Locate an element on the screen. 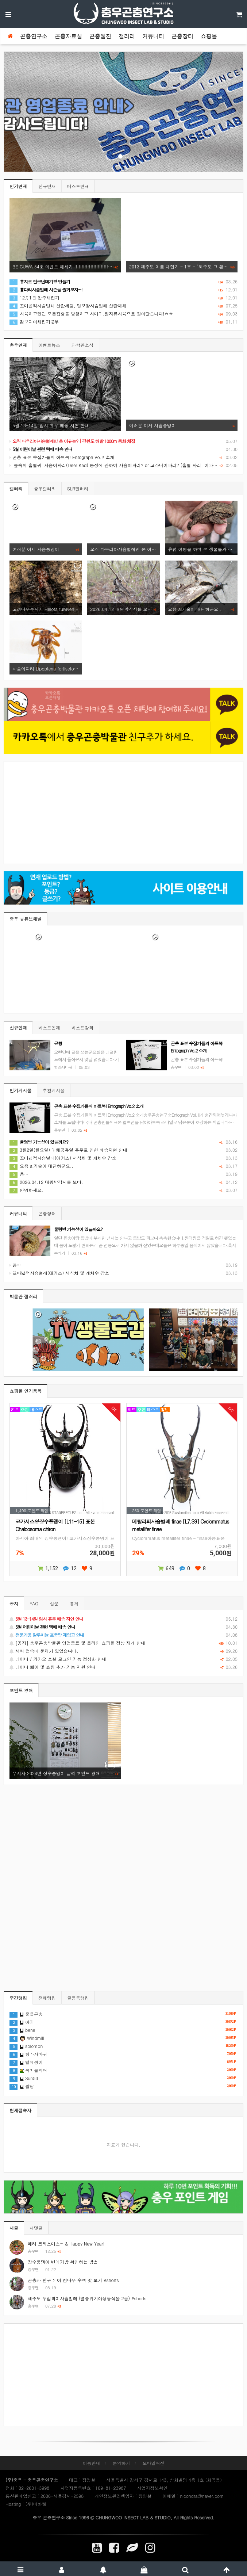  전체랭킹 is located at coordinates (47, 1998).